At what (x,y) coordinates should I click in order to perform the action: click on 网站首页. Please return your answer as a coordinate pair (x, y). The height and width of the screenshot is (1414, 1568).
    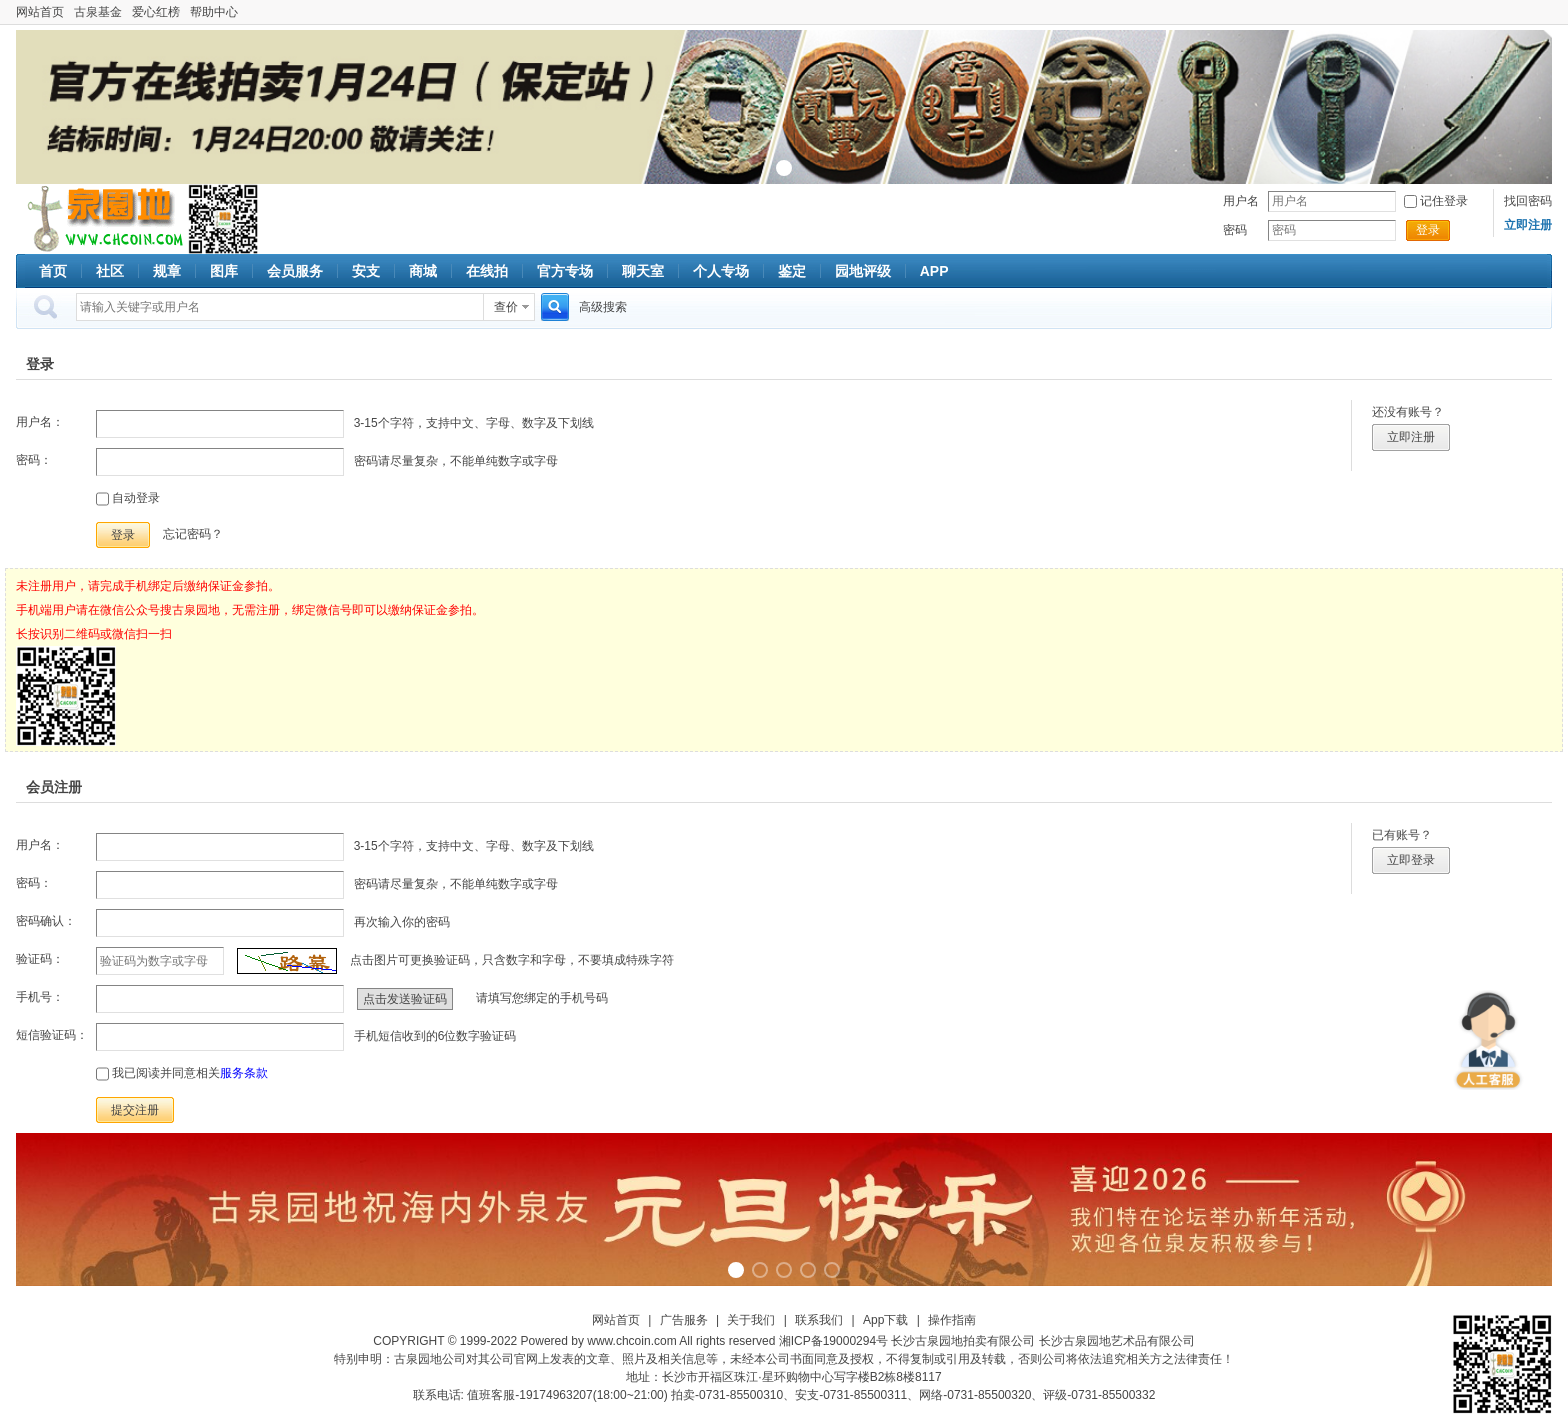
    Looking at the image, I should click on (40, 12).